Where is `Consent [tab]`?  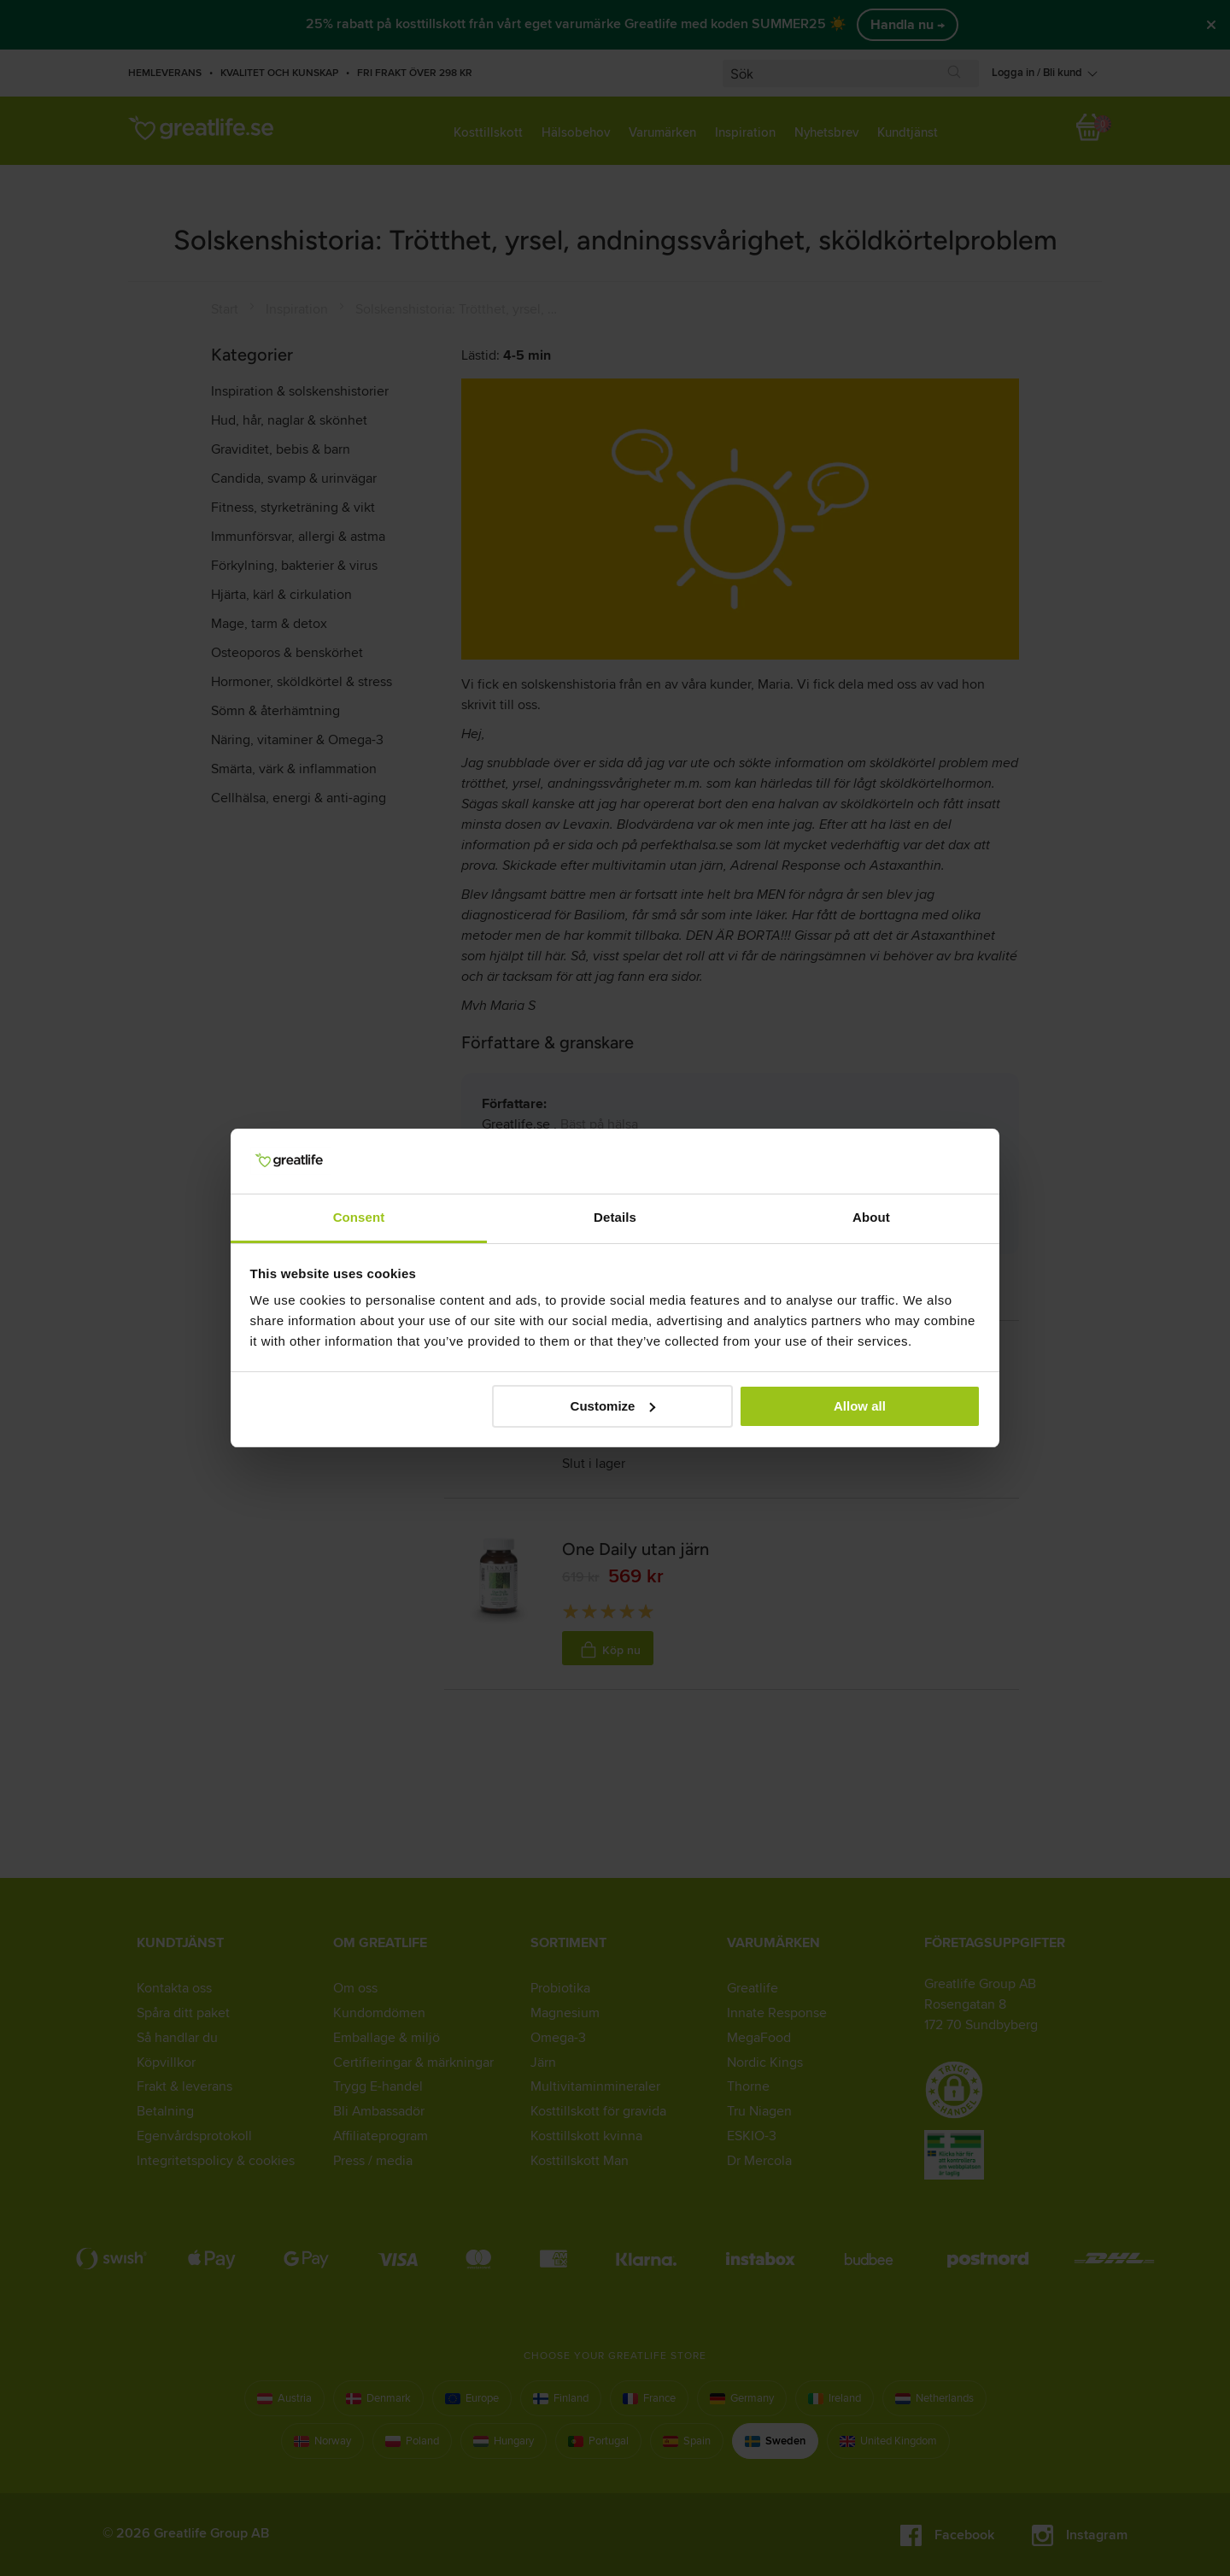 Consent [tab] is located at coordinates (359, 1217).